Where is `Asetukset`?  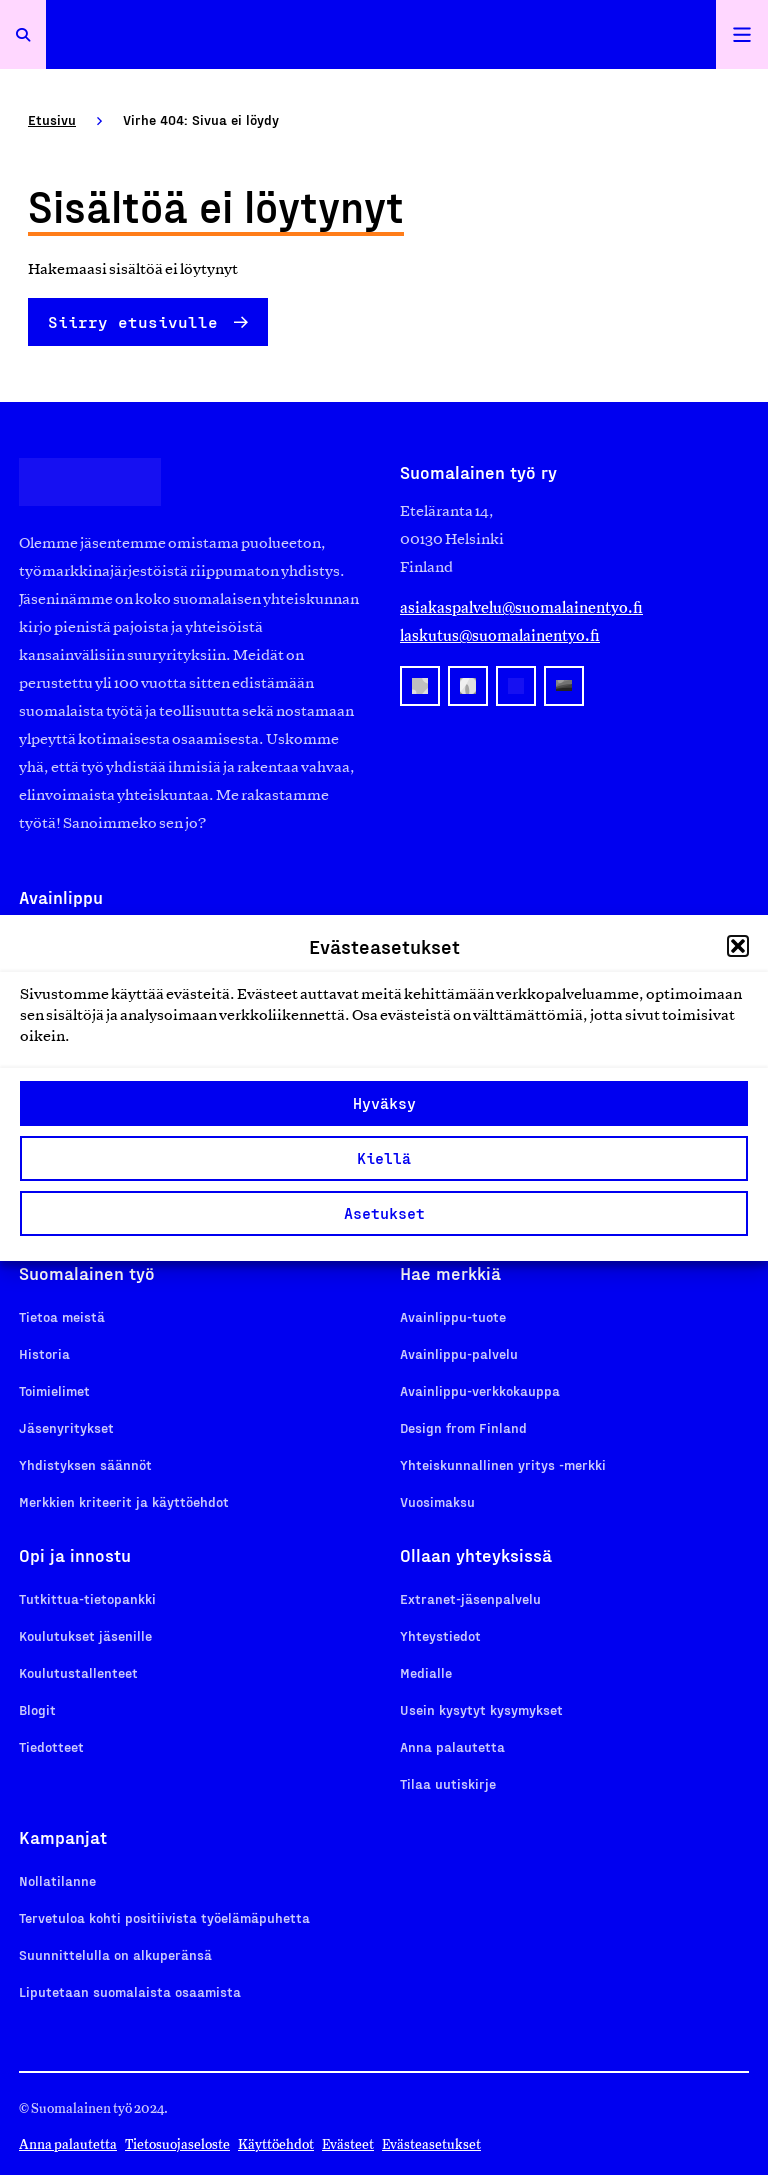
Asetukset is located at coordinates (384, 1213).